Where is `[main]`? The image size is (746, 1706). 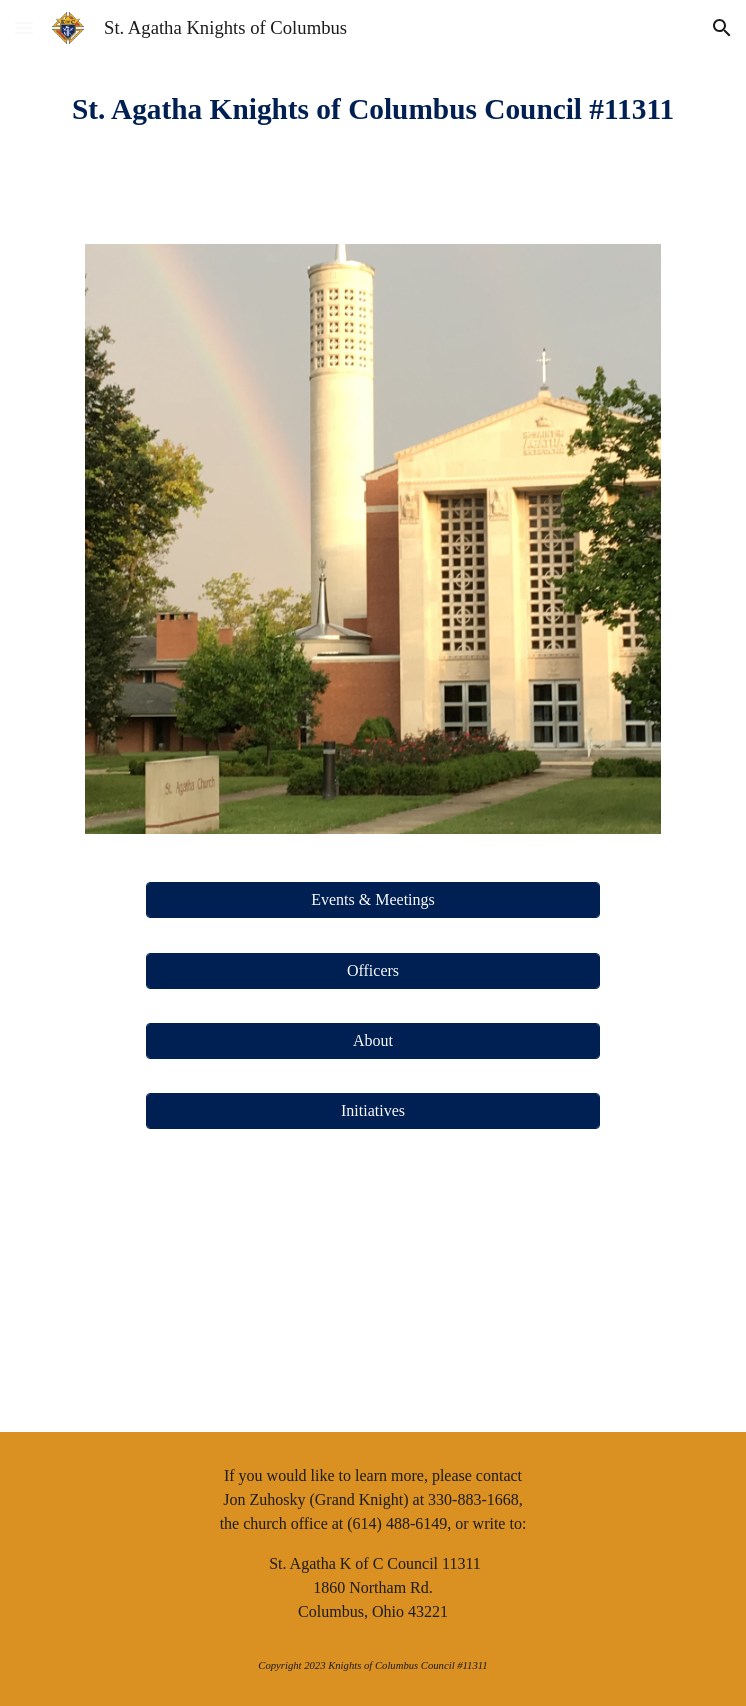
[main] is located at coordinates (372, 110).